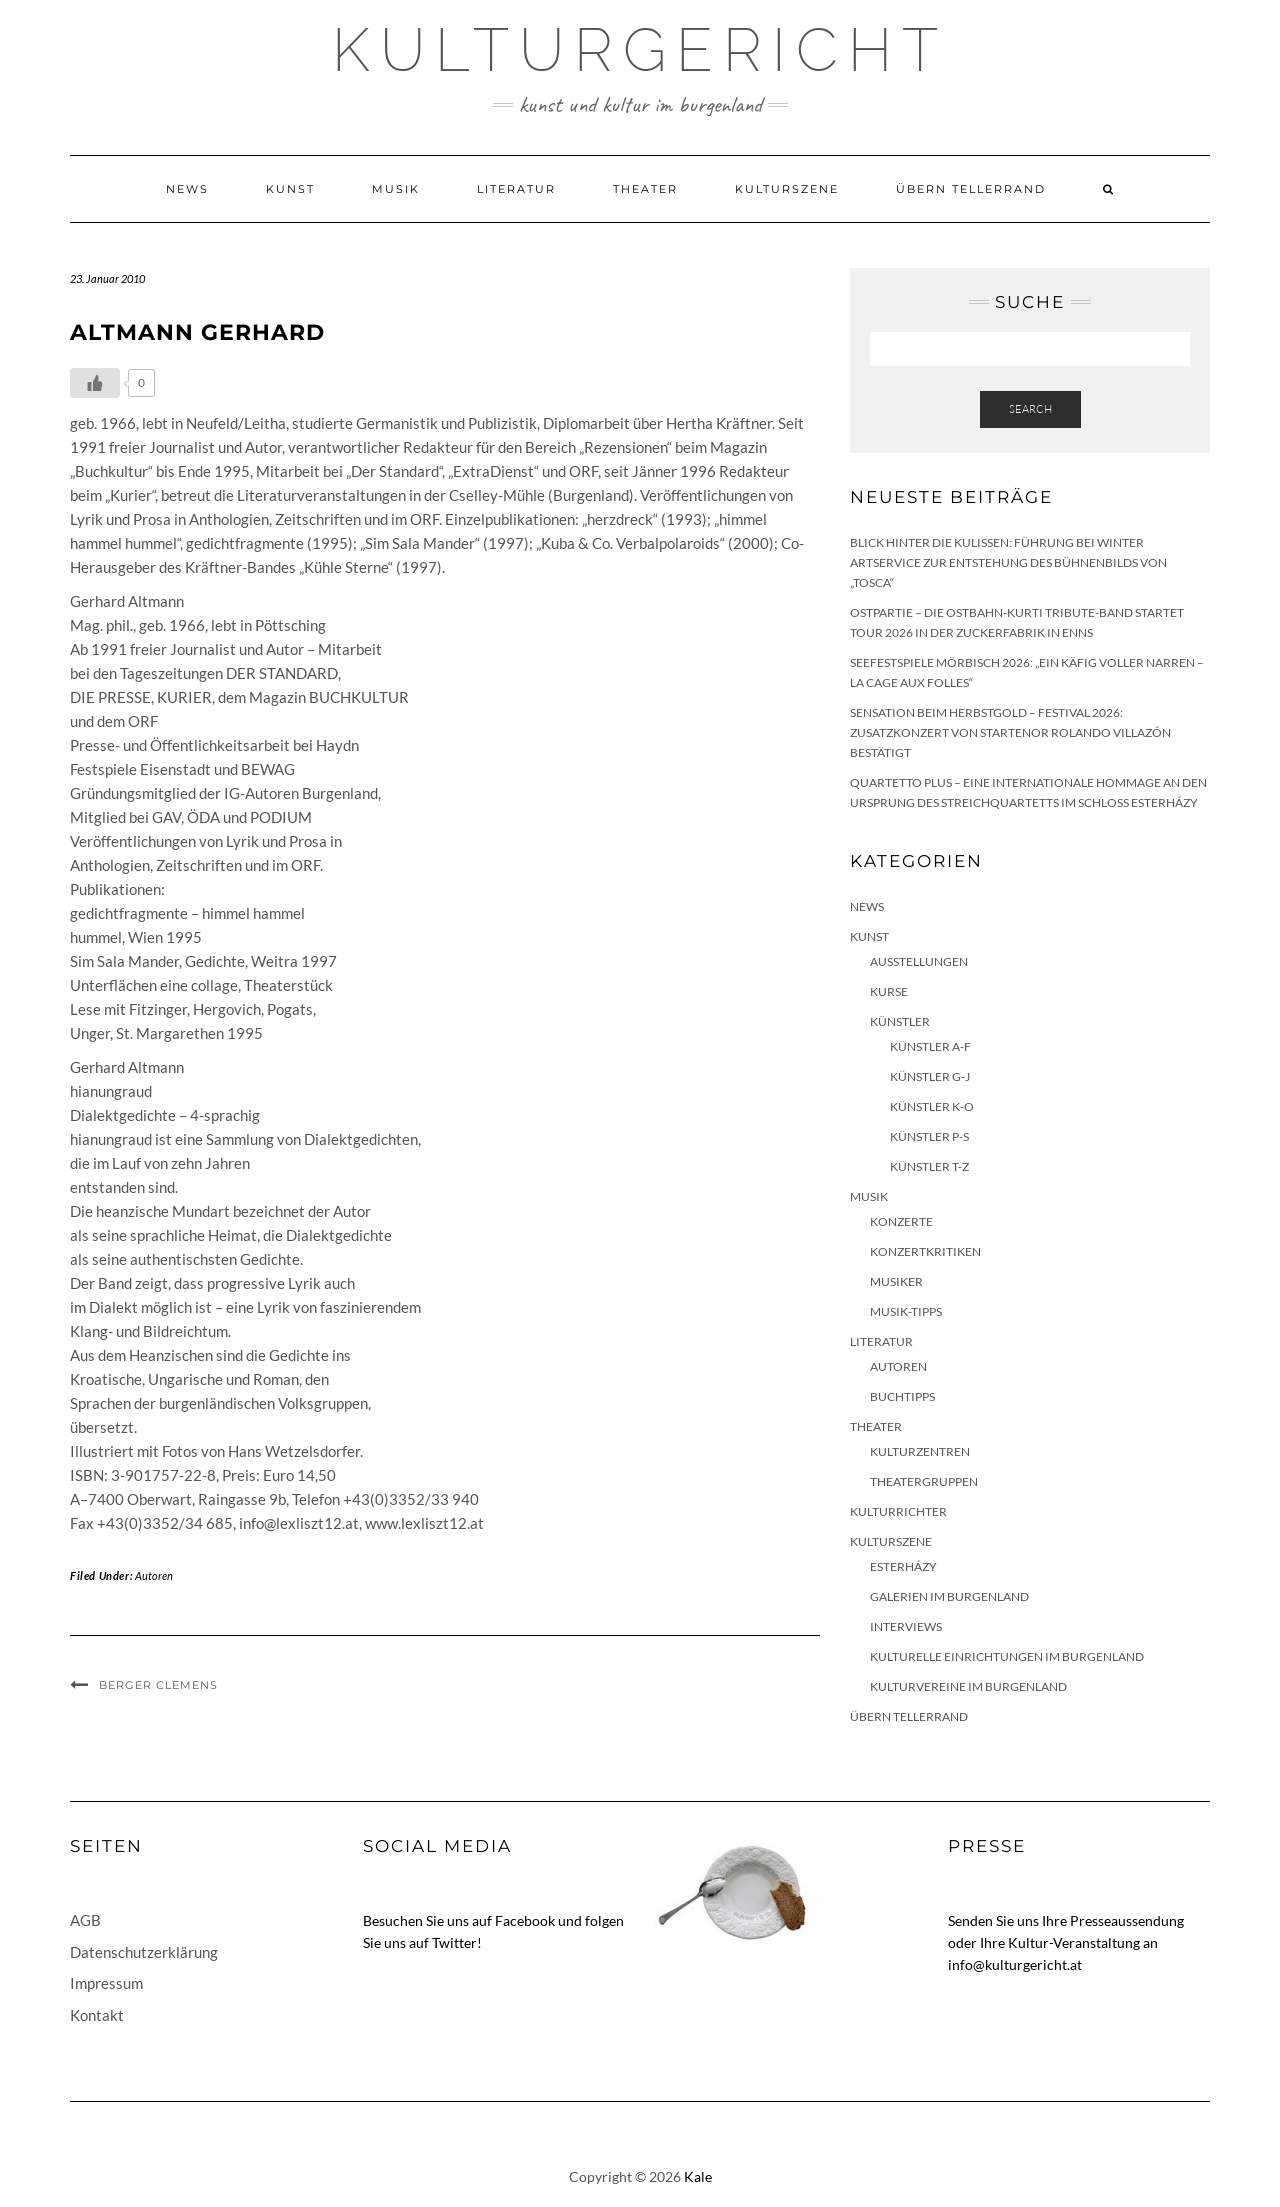 The image size is (1280, 2207). What do you see at coordinates (932, 1106) in the screenshot?
I see `Künstler K-O` at bounding box center [932, 1106].